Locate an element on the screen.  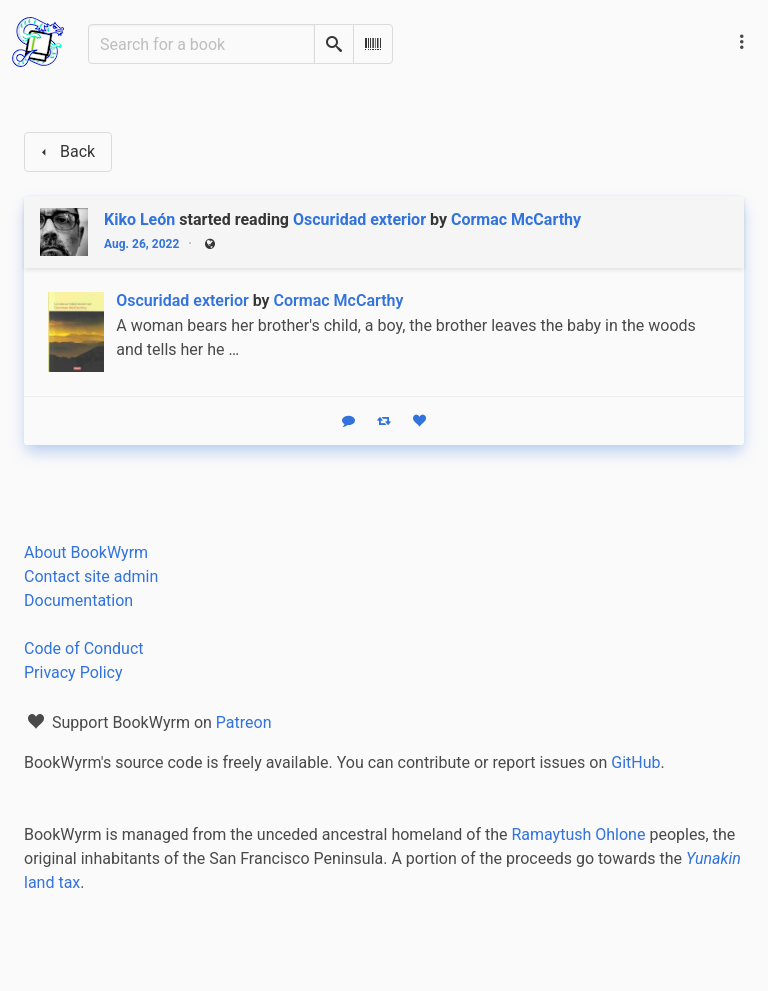
About BookWyrm is located at coordinates (86, 552).